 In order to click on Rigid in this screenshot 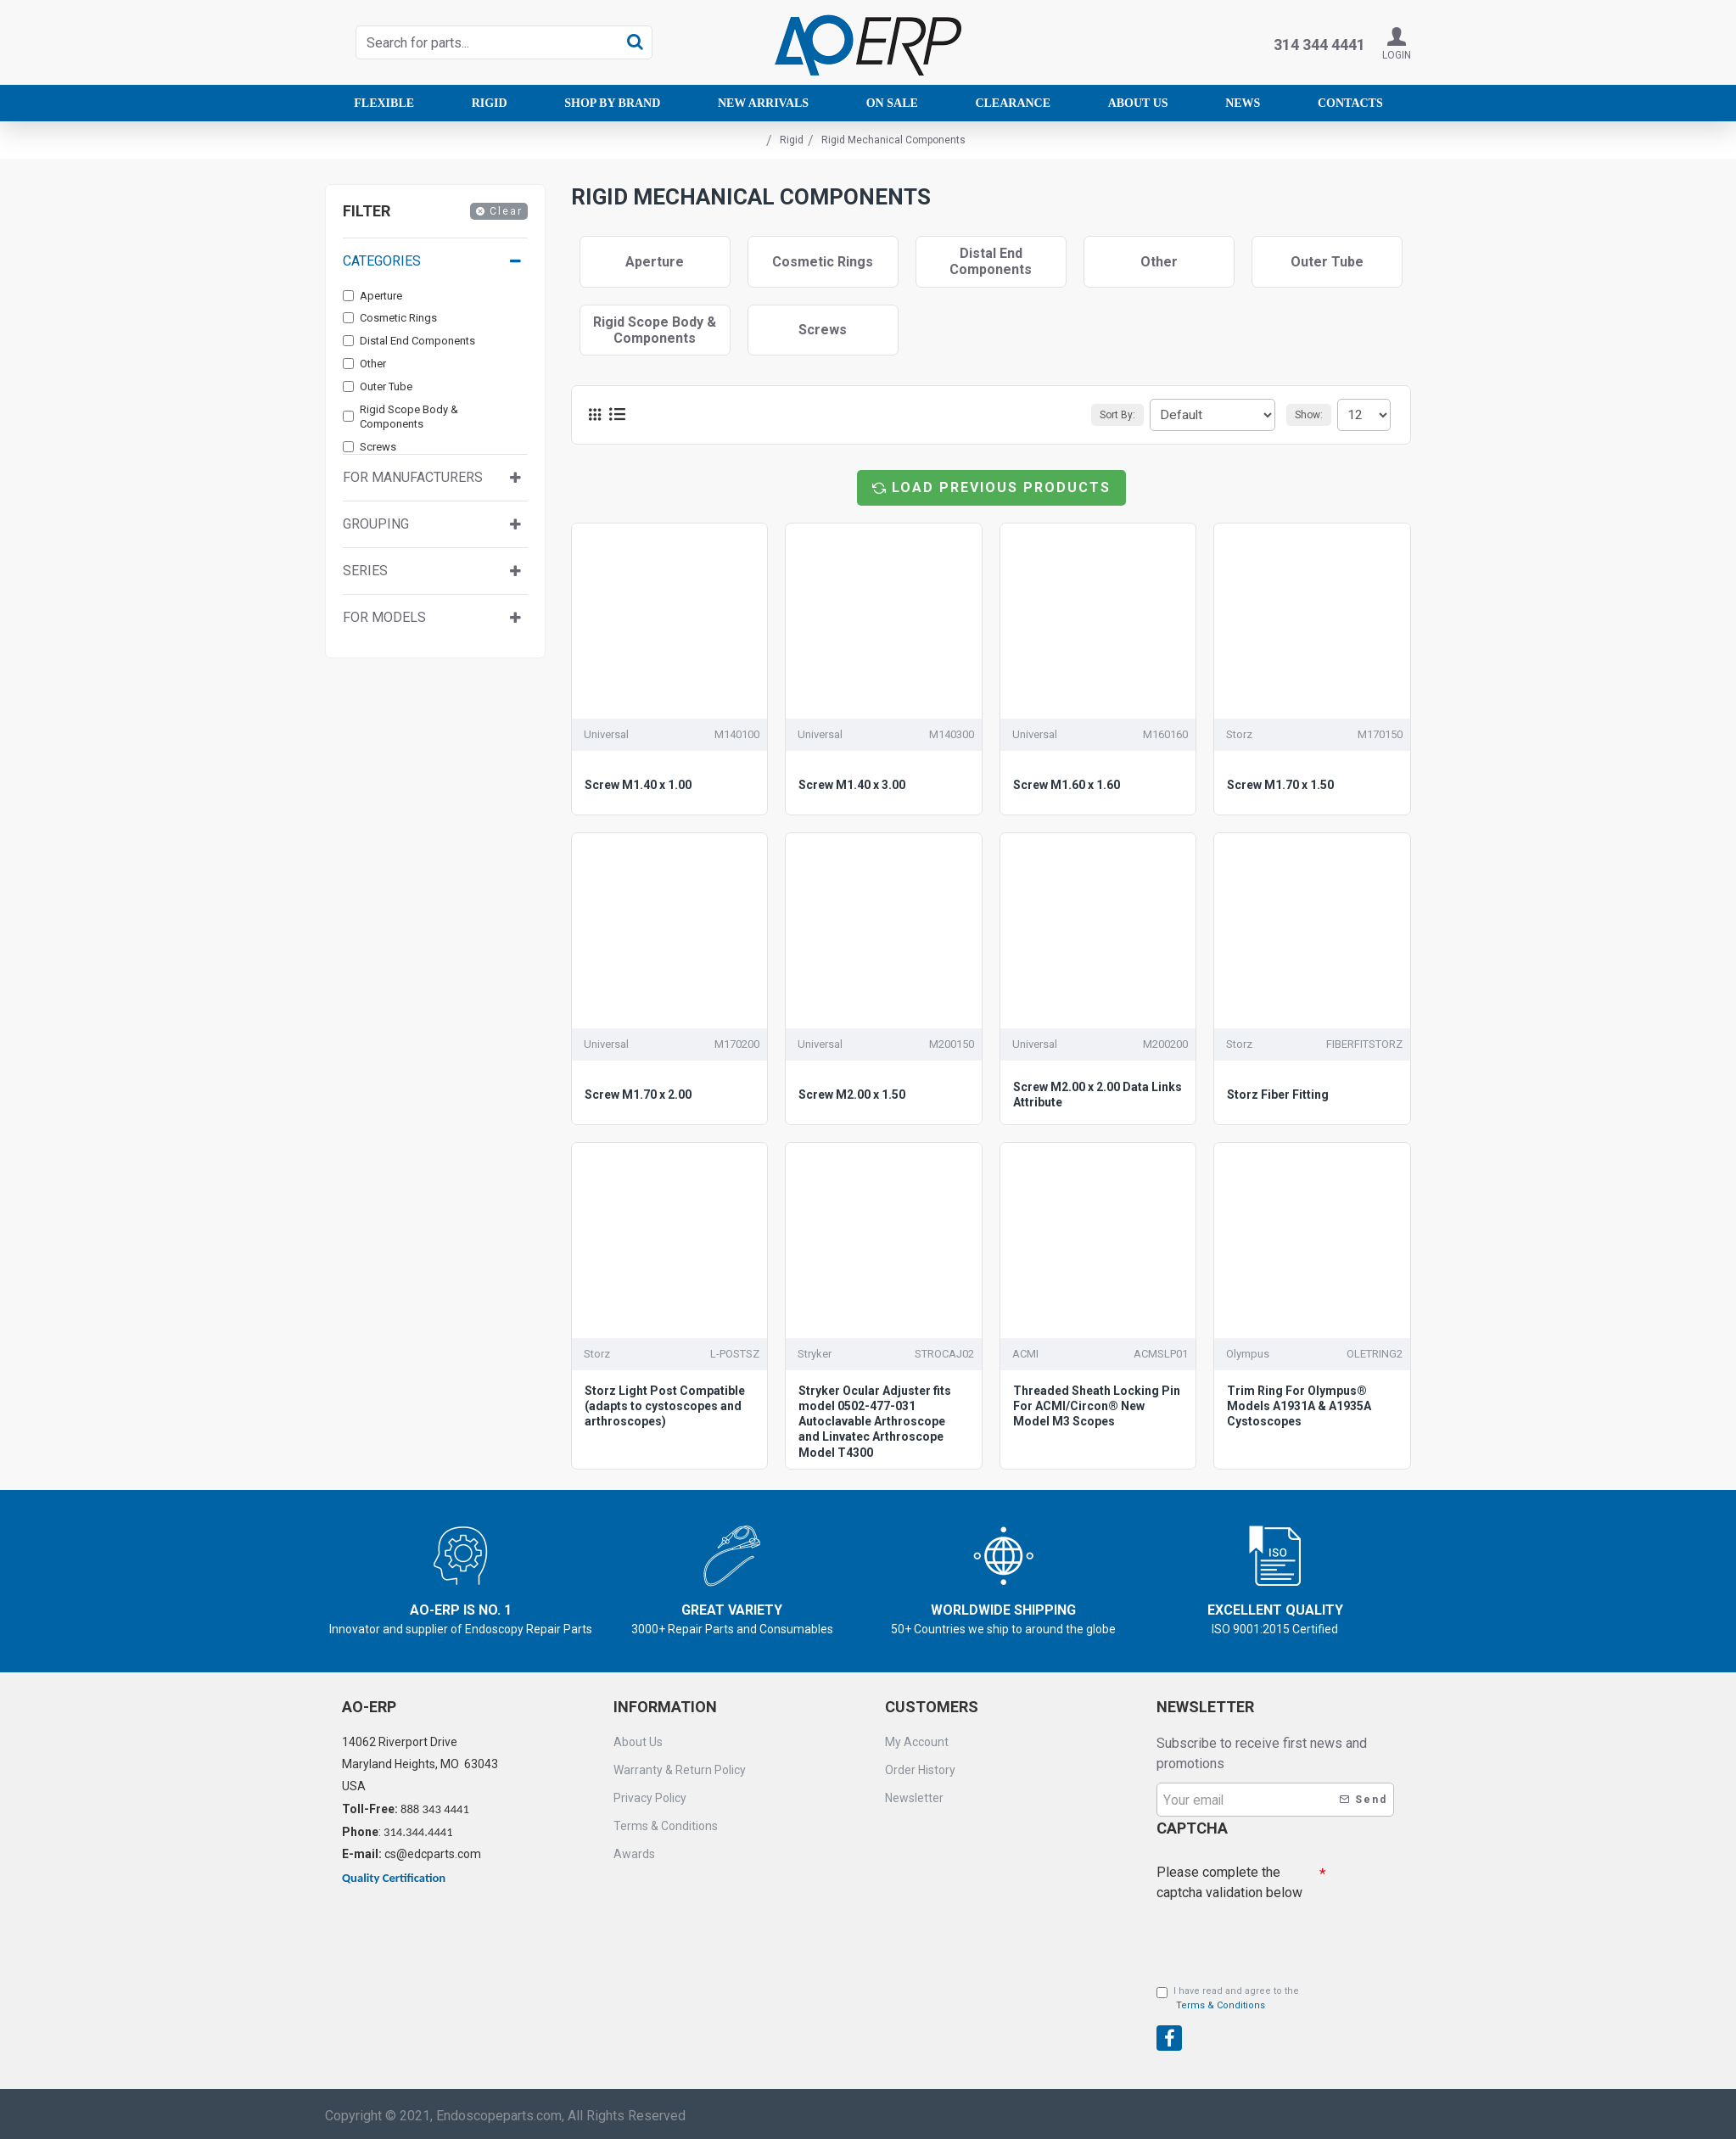, I will do `click(792, 140)`.